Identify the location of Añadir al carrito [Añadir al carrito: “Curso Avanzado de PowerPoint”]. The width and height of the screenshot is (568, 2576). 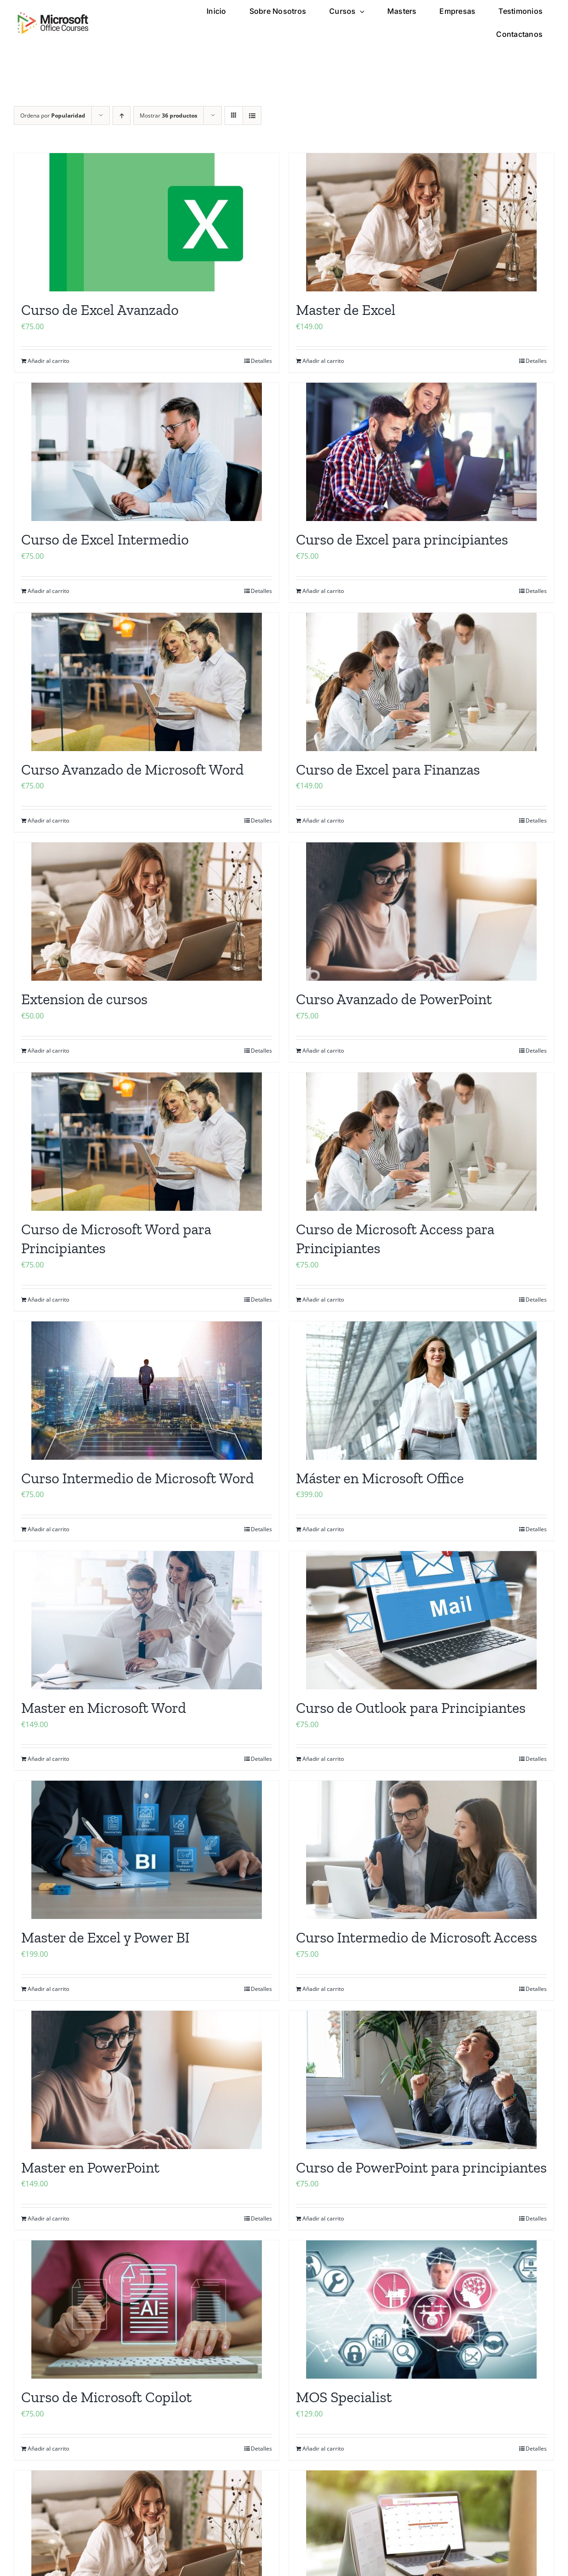
(323, 1050).